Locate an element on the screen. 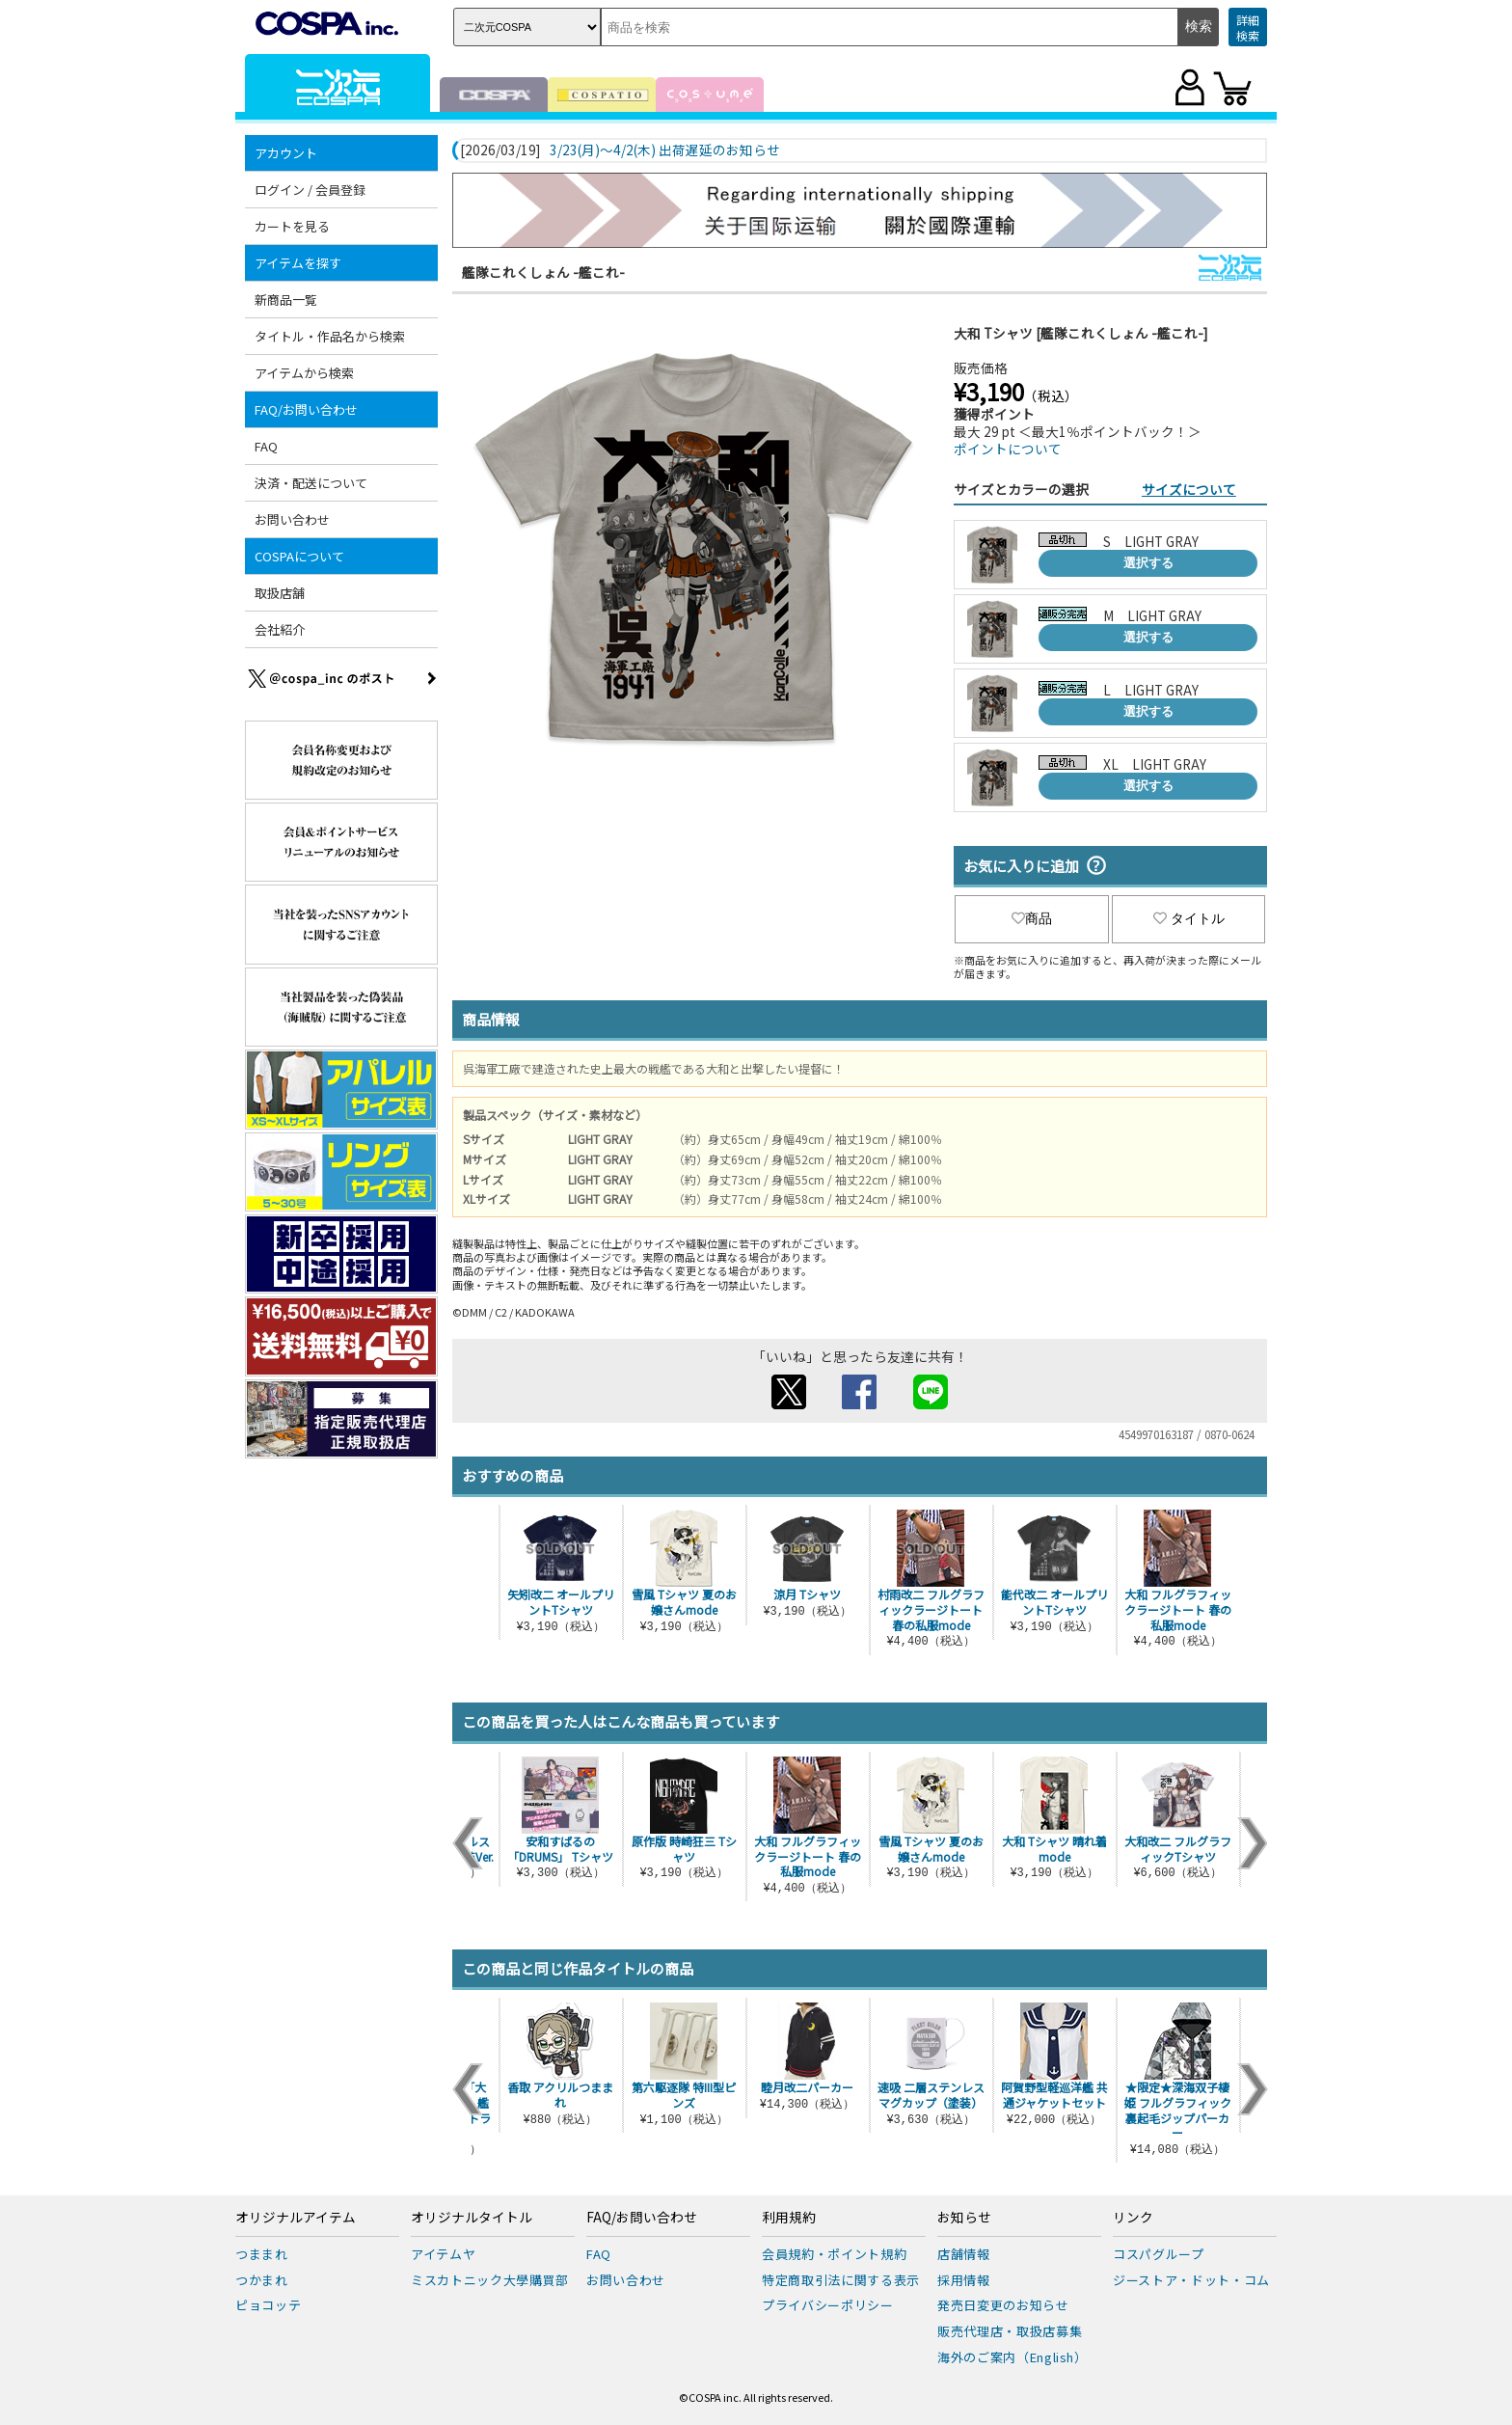 The height and width of the screenshot is (2425, 1512). オリジナルアイテム is located at coordinates (295, 2217).